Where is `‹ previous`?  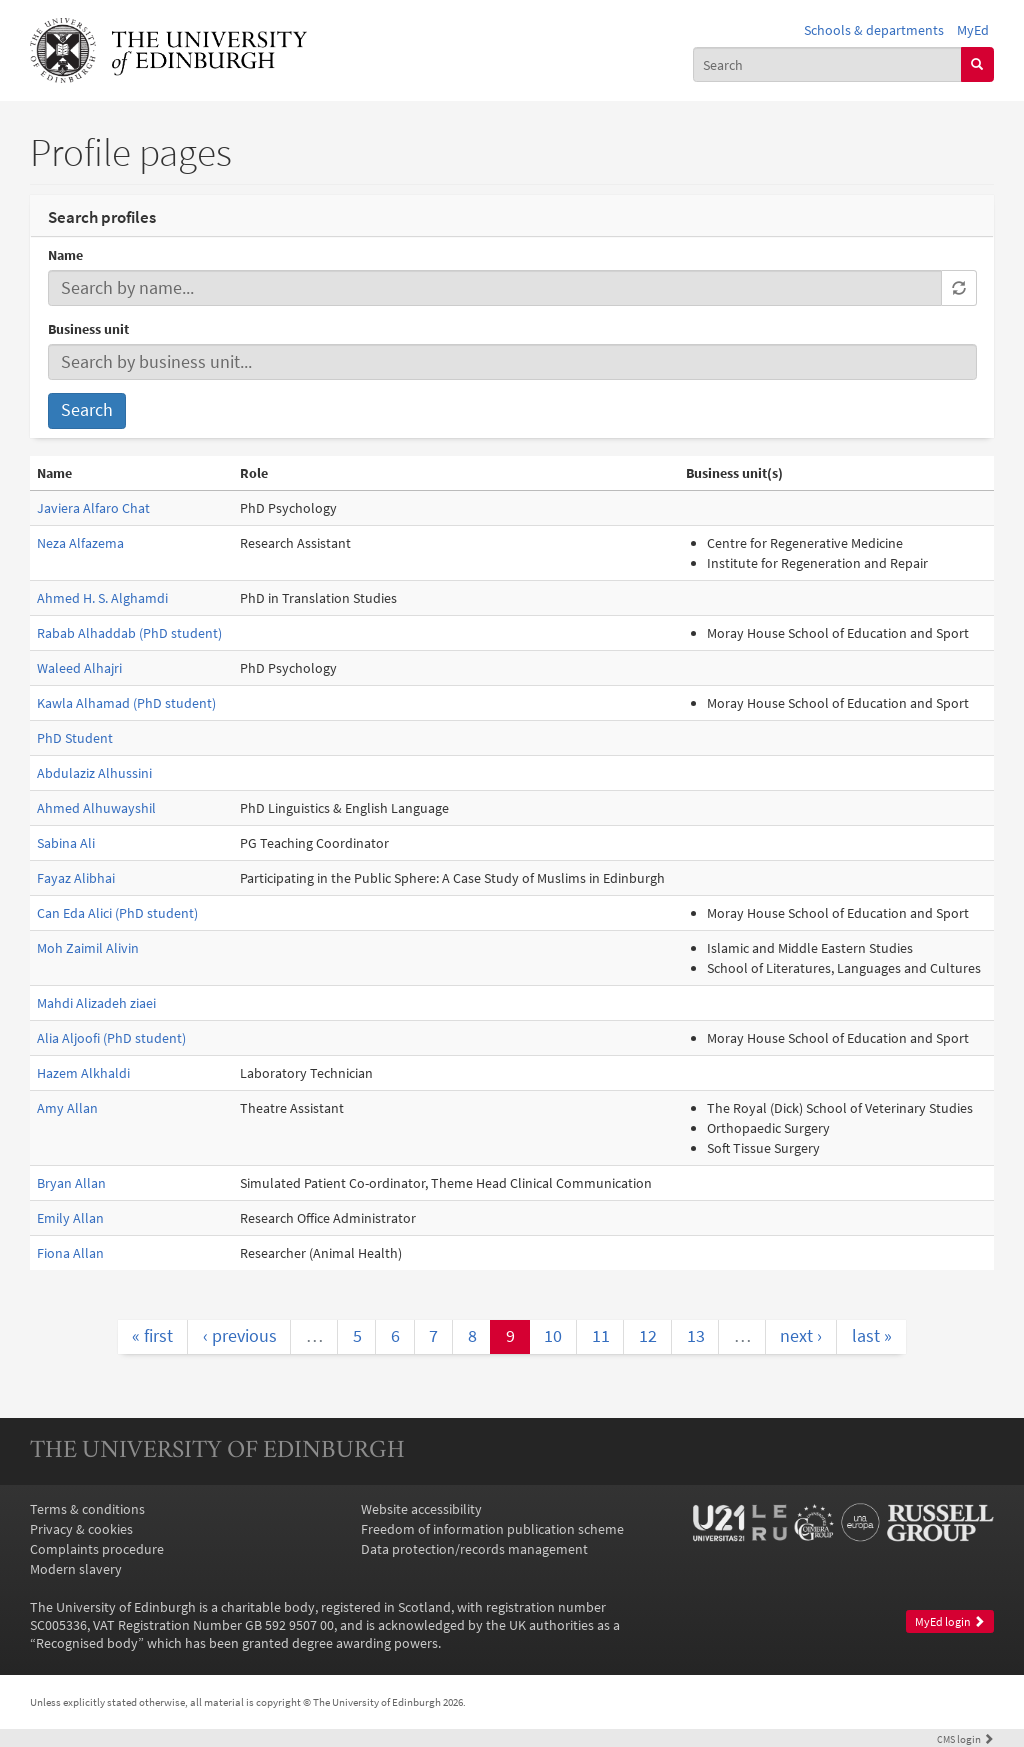
‹ previous is located at coordinates (240, 1336).